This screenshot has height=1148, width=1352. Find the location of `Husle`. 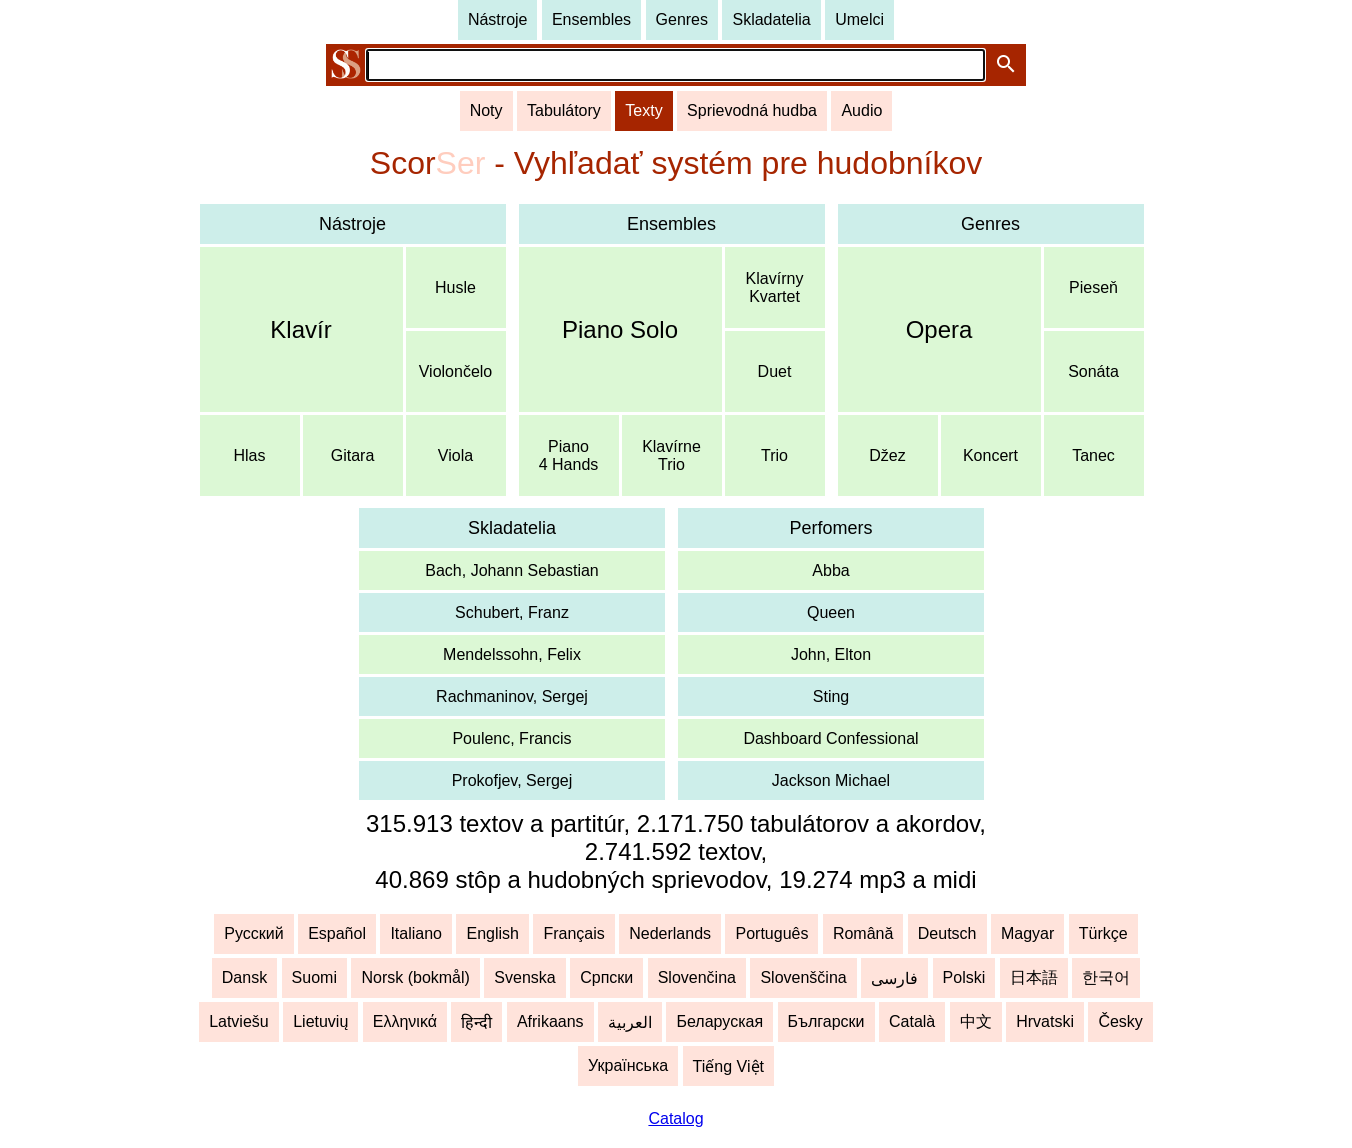

Husle is located at coordinates (455, 287).